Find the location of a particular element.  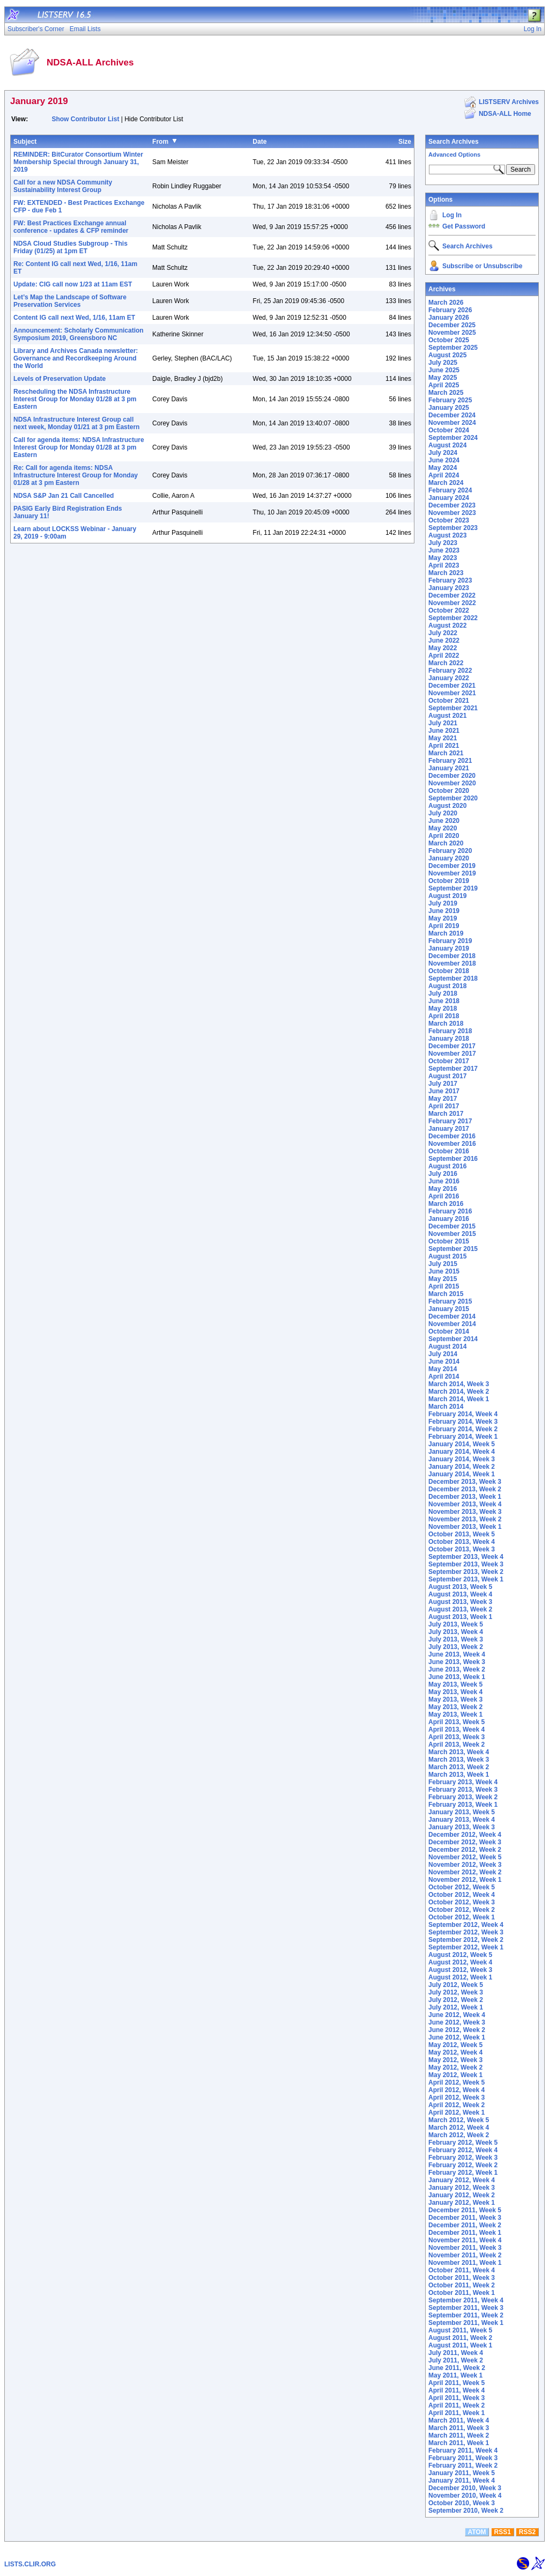

June 2025 is located at coordinates (443, 370).